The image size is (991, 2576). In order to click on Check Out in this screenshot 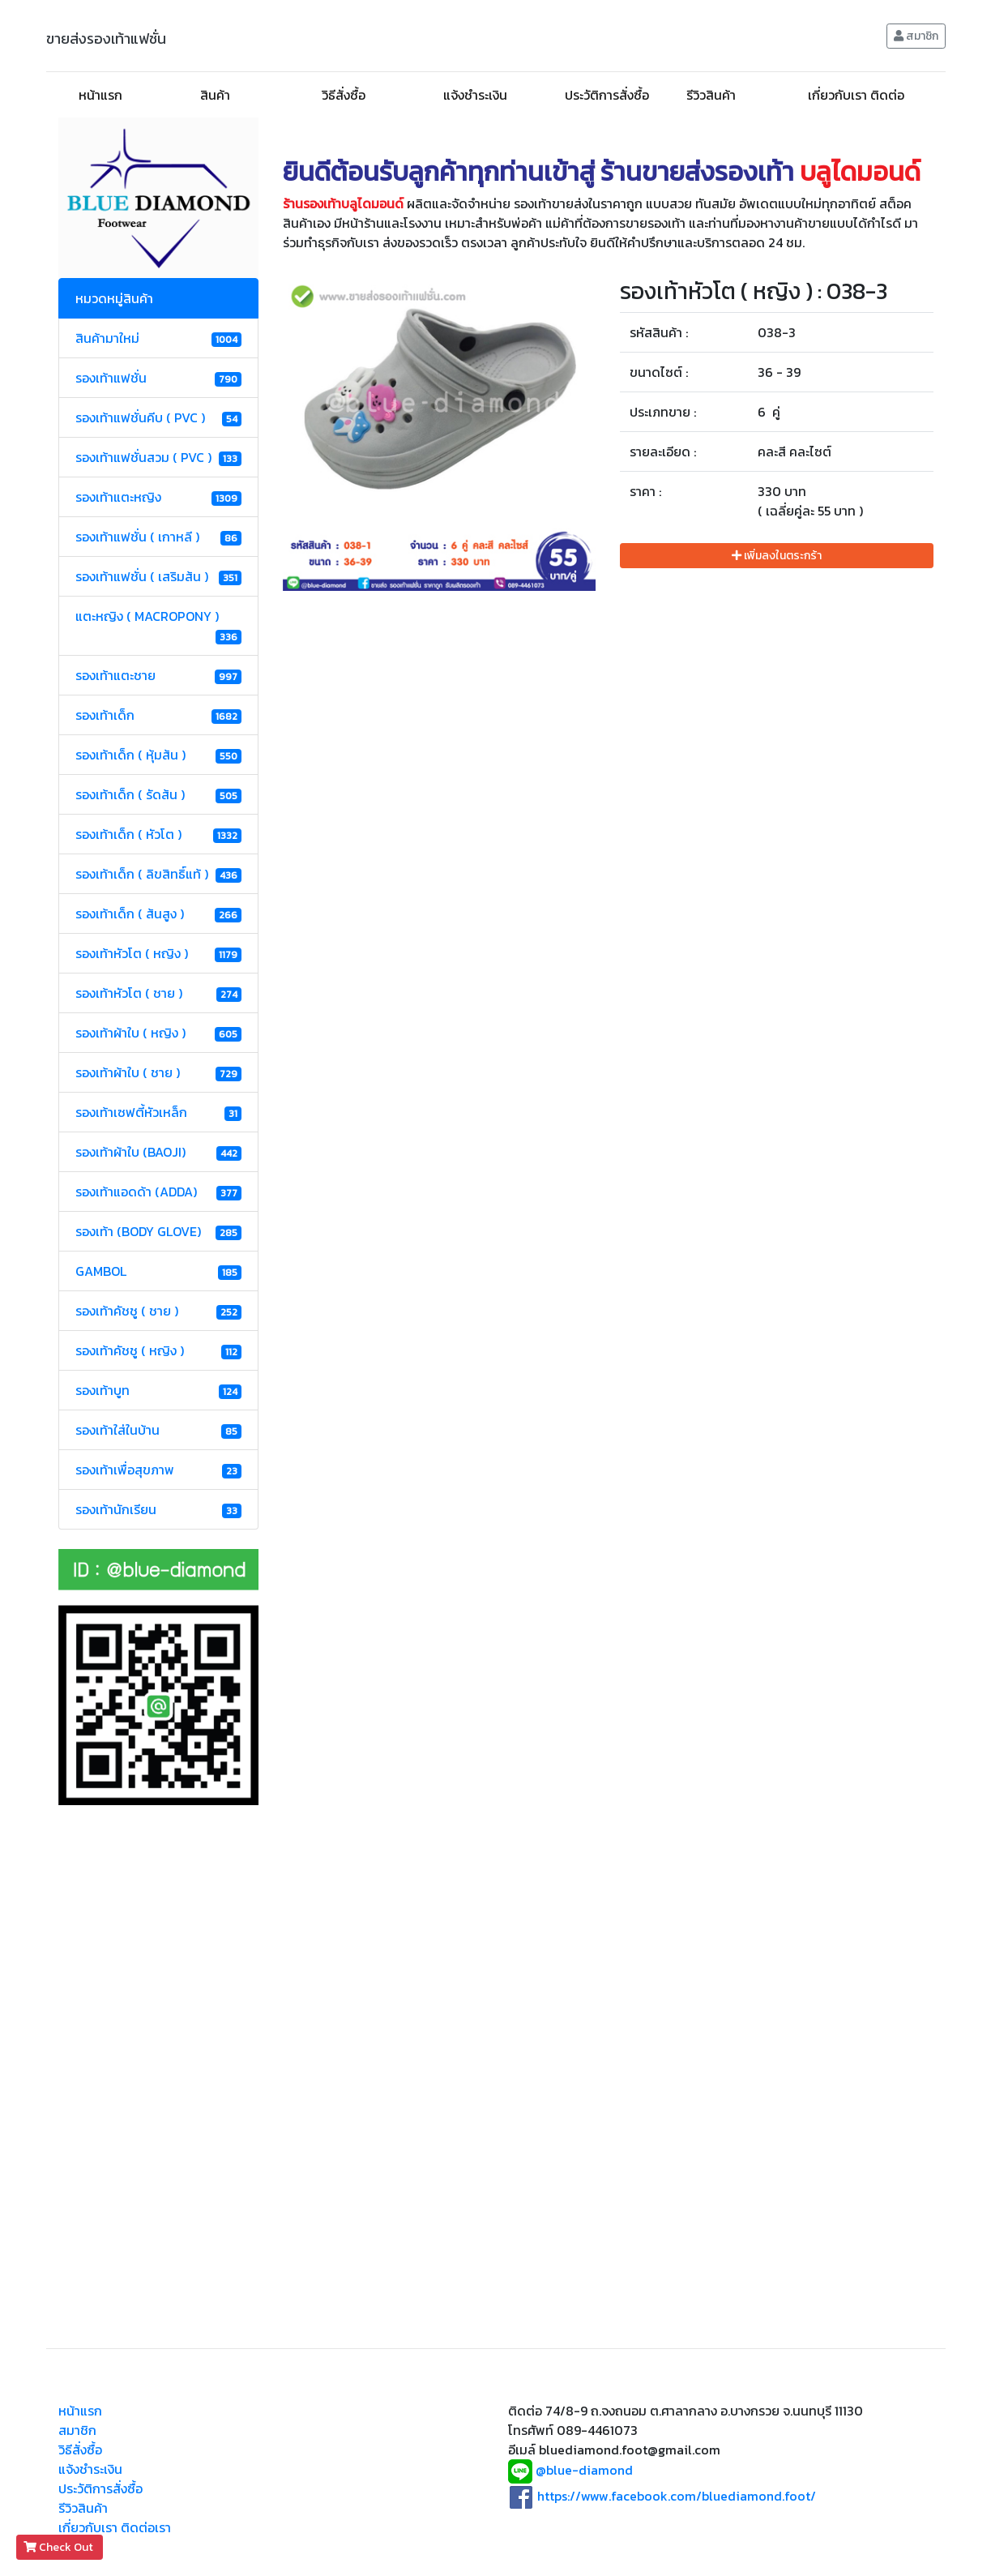, I will do `click(59, 2547)`.